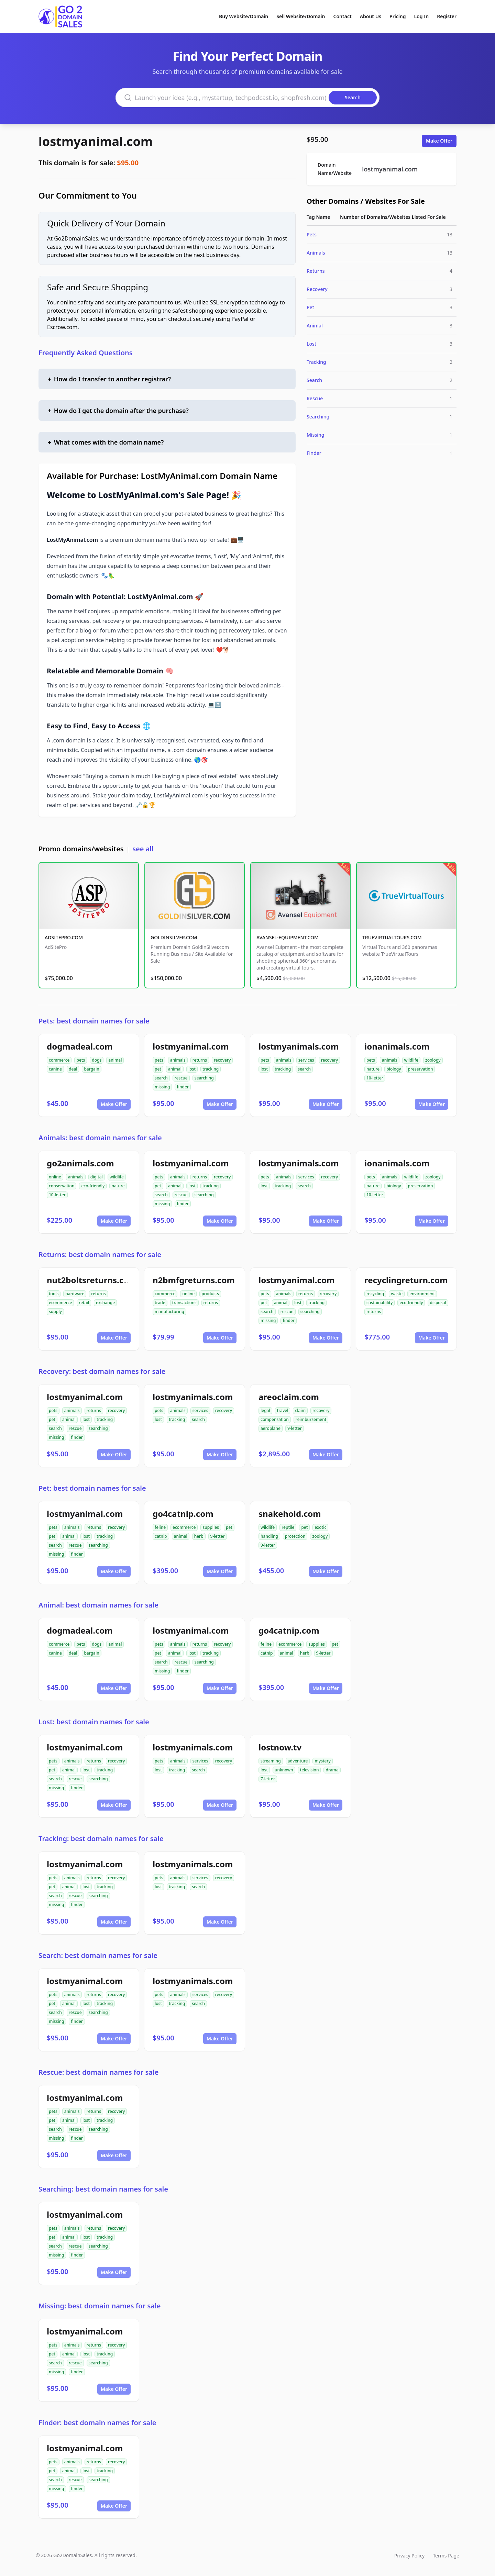 Image resolution: width=495 pixels, height=2576 pixels. Describe the element at coordinates (270, 1428) in the screenshot. I see `aeroplane` at that location.